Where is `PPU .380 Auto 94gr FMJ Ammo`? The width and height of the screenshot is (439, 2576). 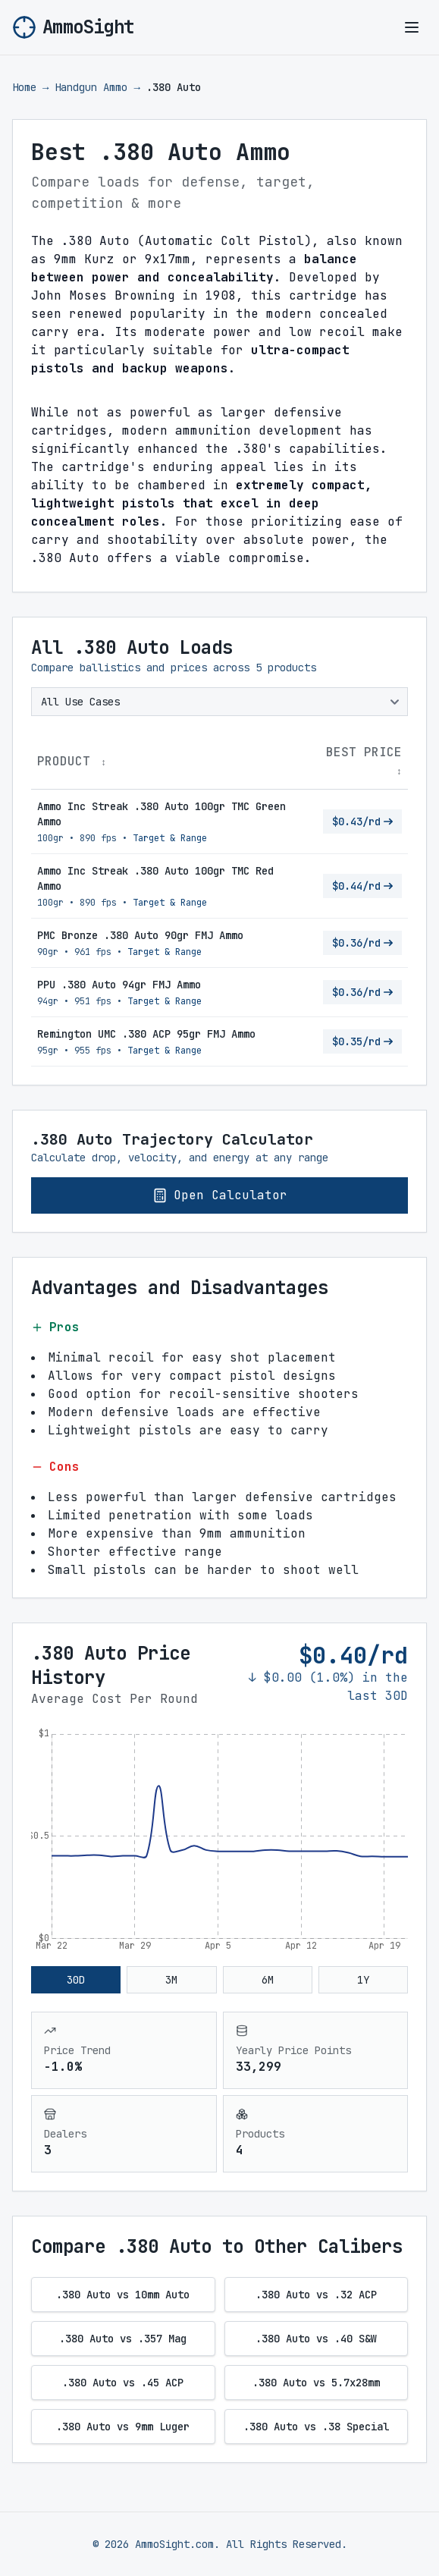
PPU .380 Auto 94gr FMJ Ammo is located at coordinates (119, 984).